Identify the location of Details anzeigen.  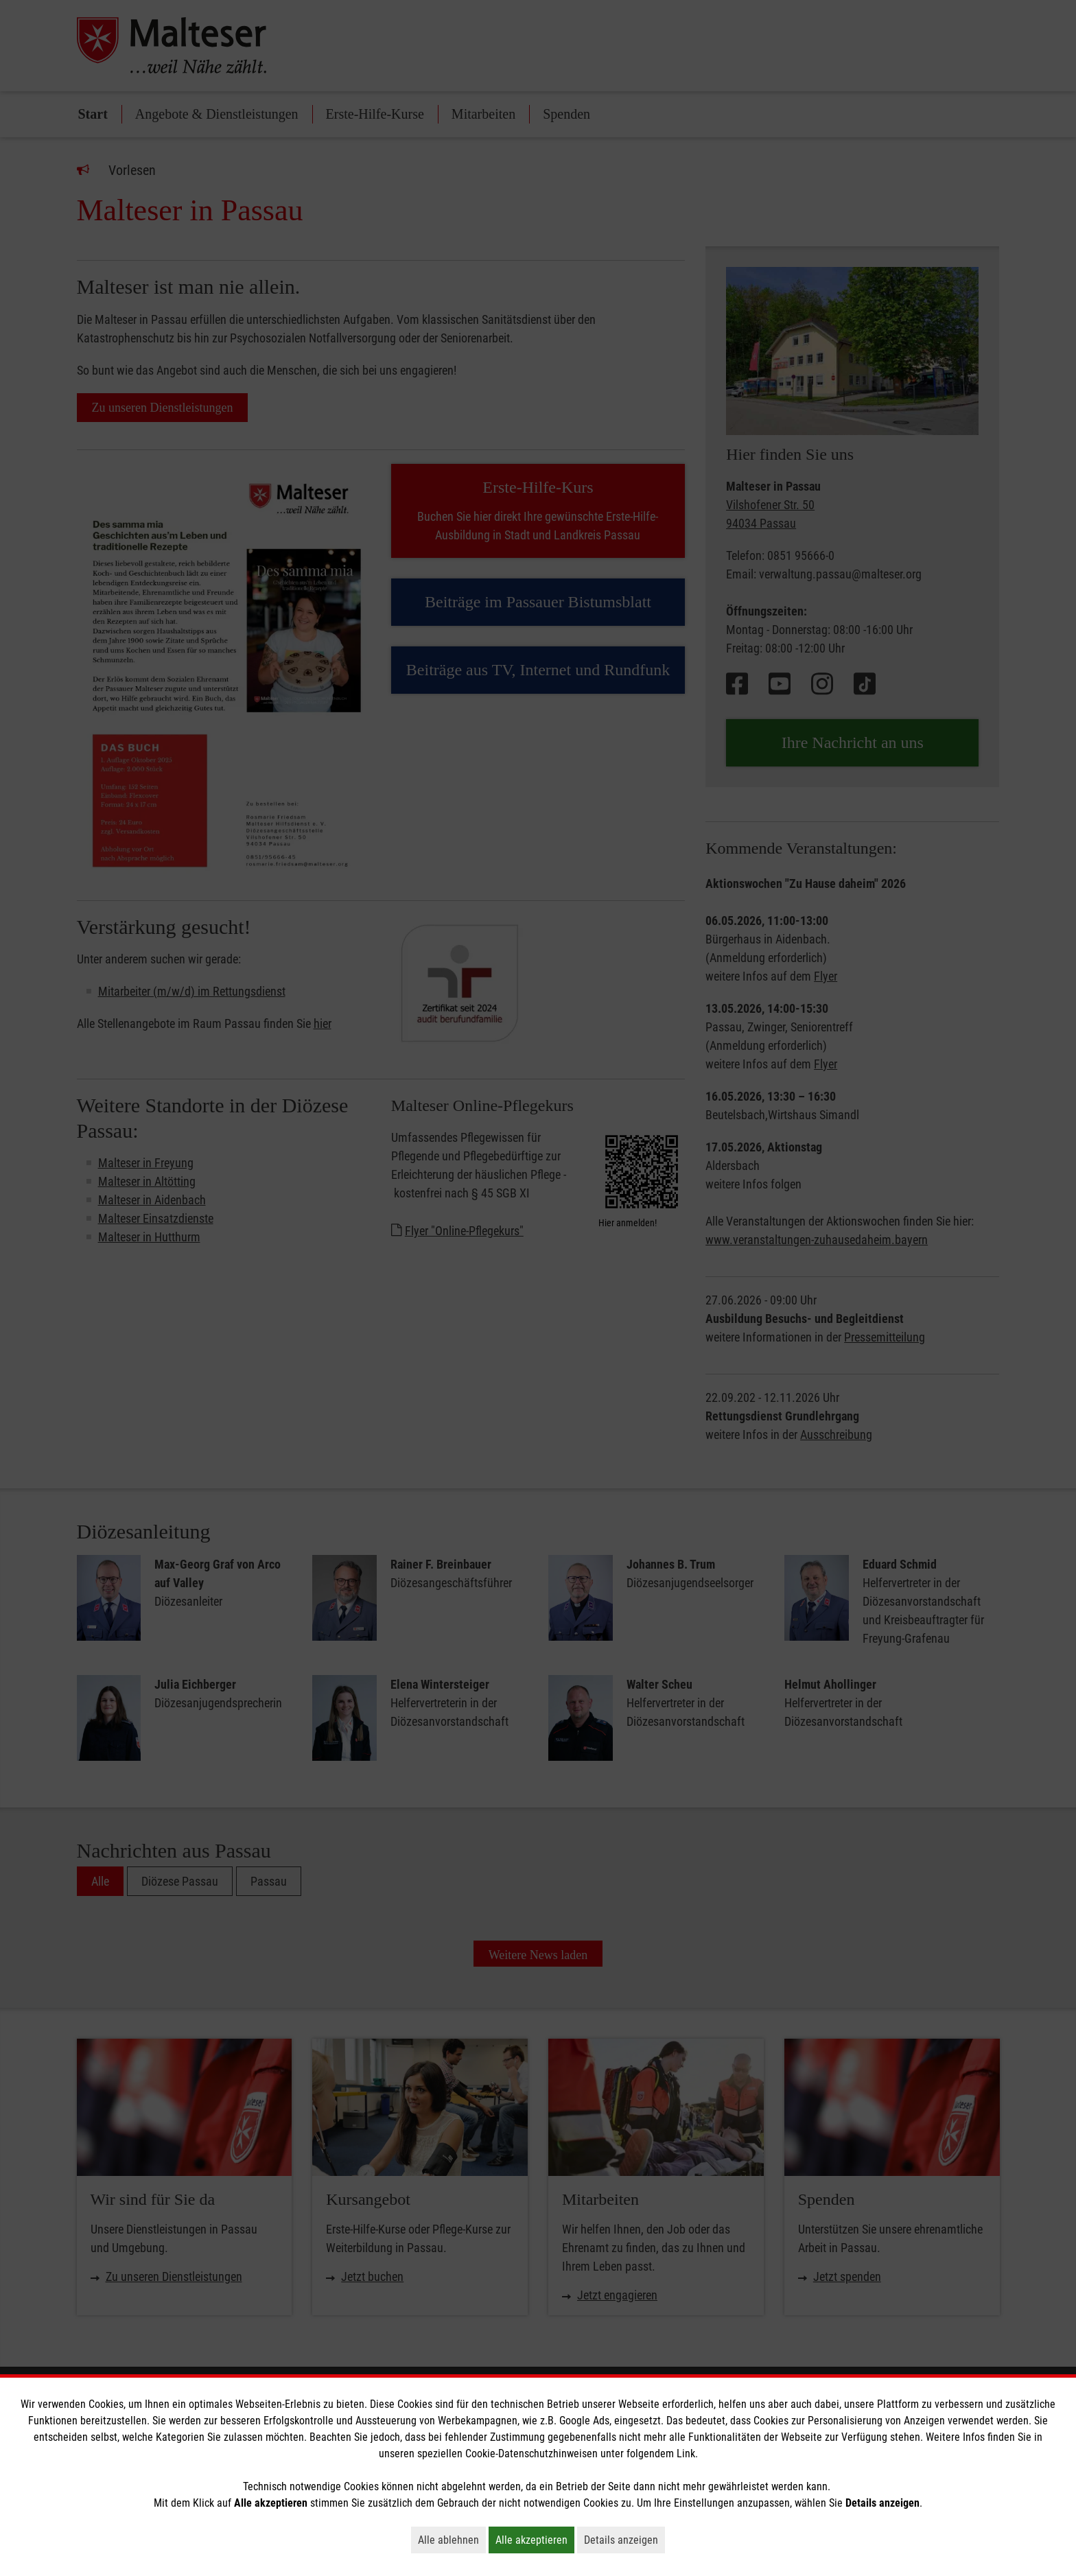
(624, 2539).